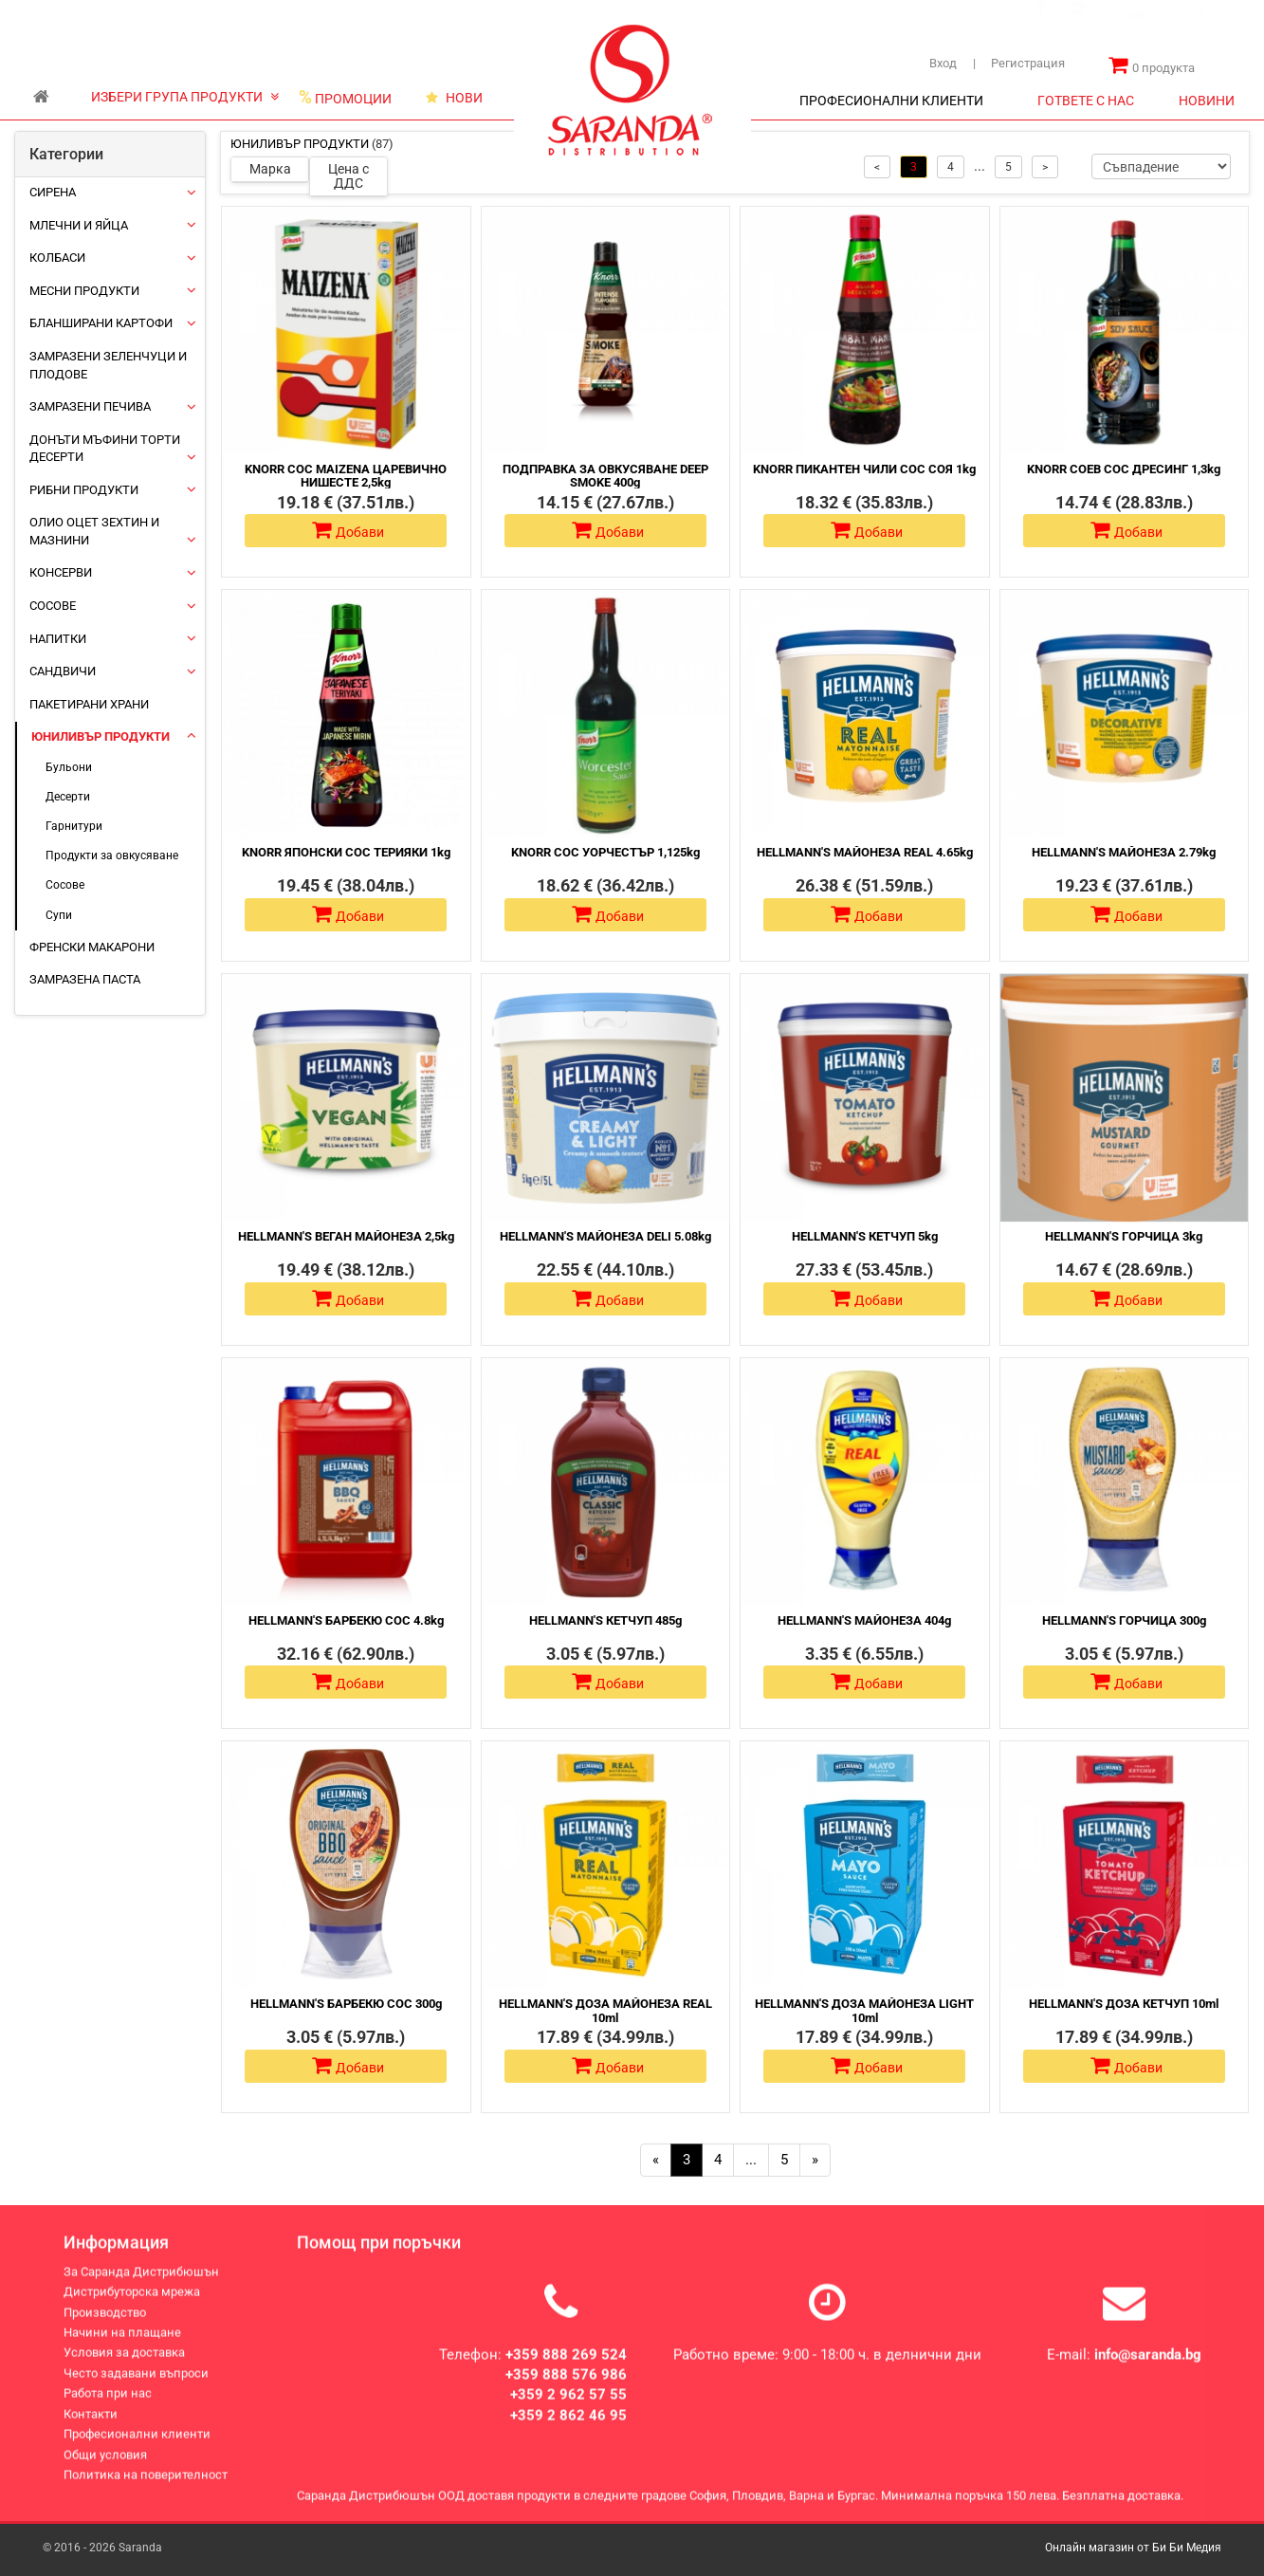 The width and height of the screenshot is (1264, 2576). I want to click on ИЗБЕРИ ГРУПА ПРОДУКТИ [button], so click(185, 96).